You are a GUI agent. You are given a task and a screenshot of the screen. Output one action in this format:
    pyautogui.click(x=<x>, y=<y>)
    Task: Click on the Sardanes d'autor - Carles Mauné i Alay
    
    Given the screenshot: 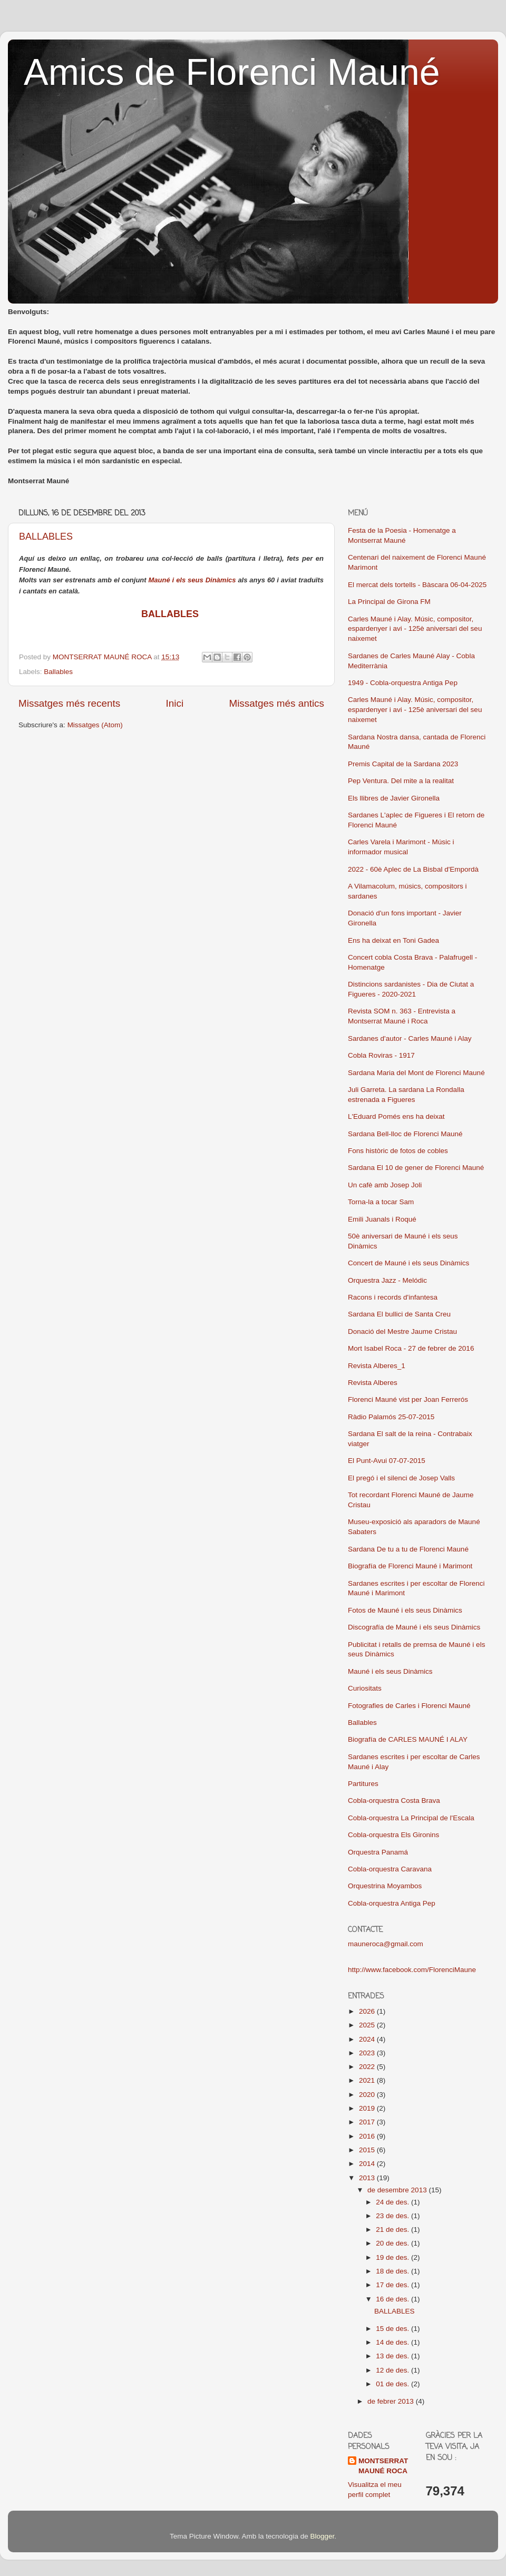 What is the action you would take?
    pyautogui.click(x=409, y=1038)
    